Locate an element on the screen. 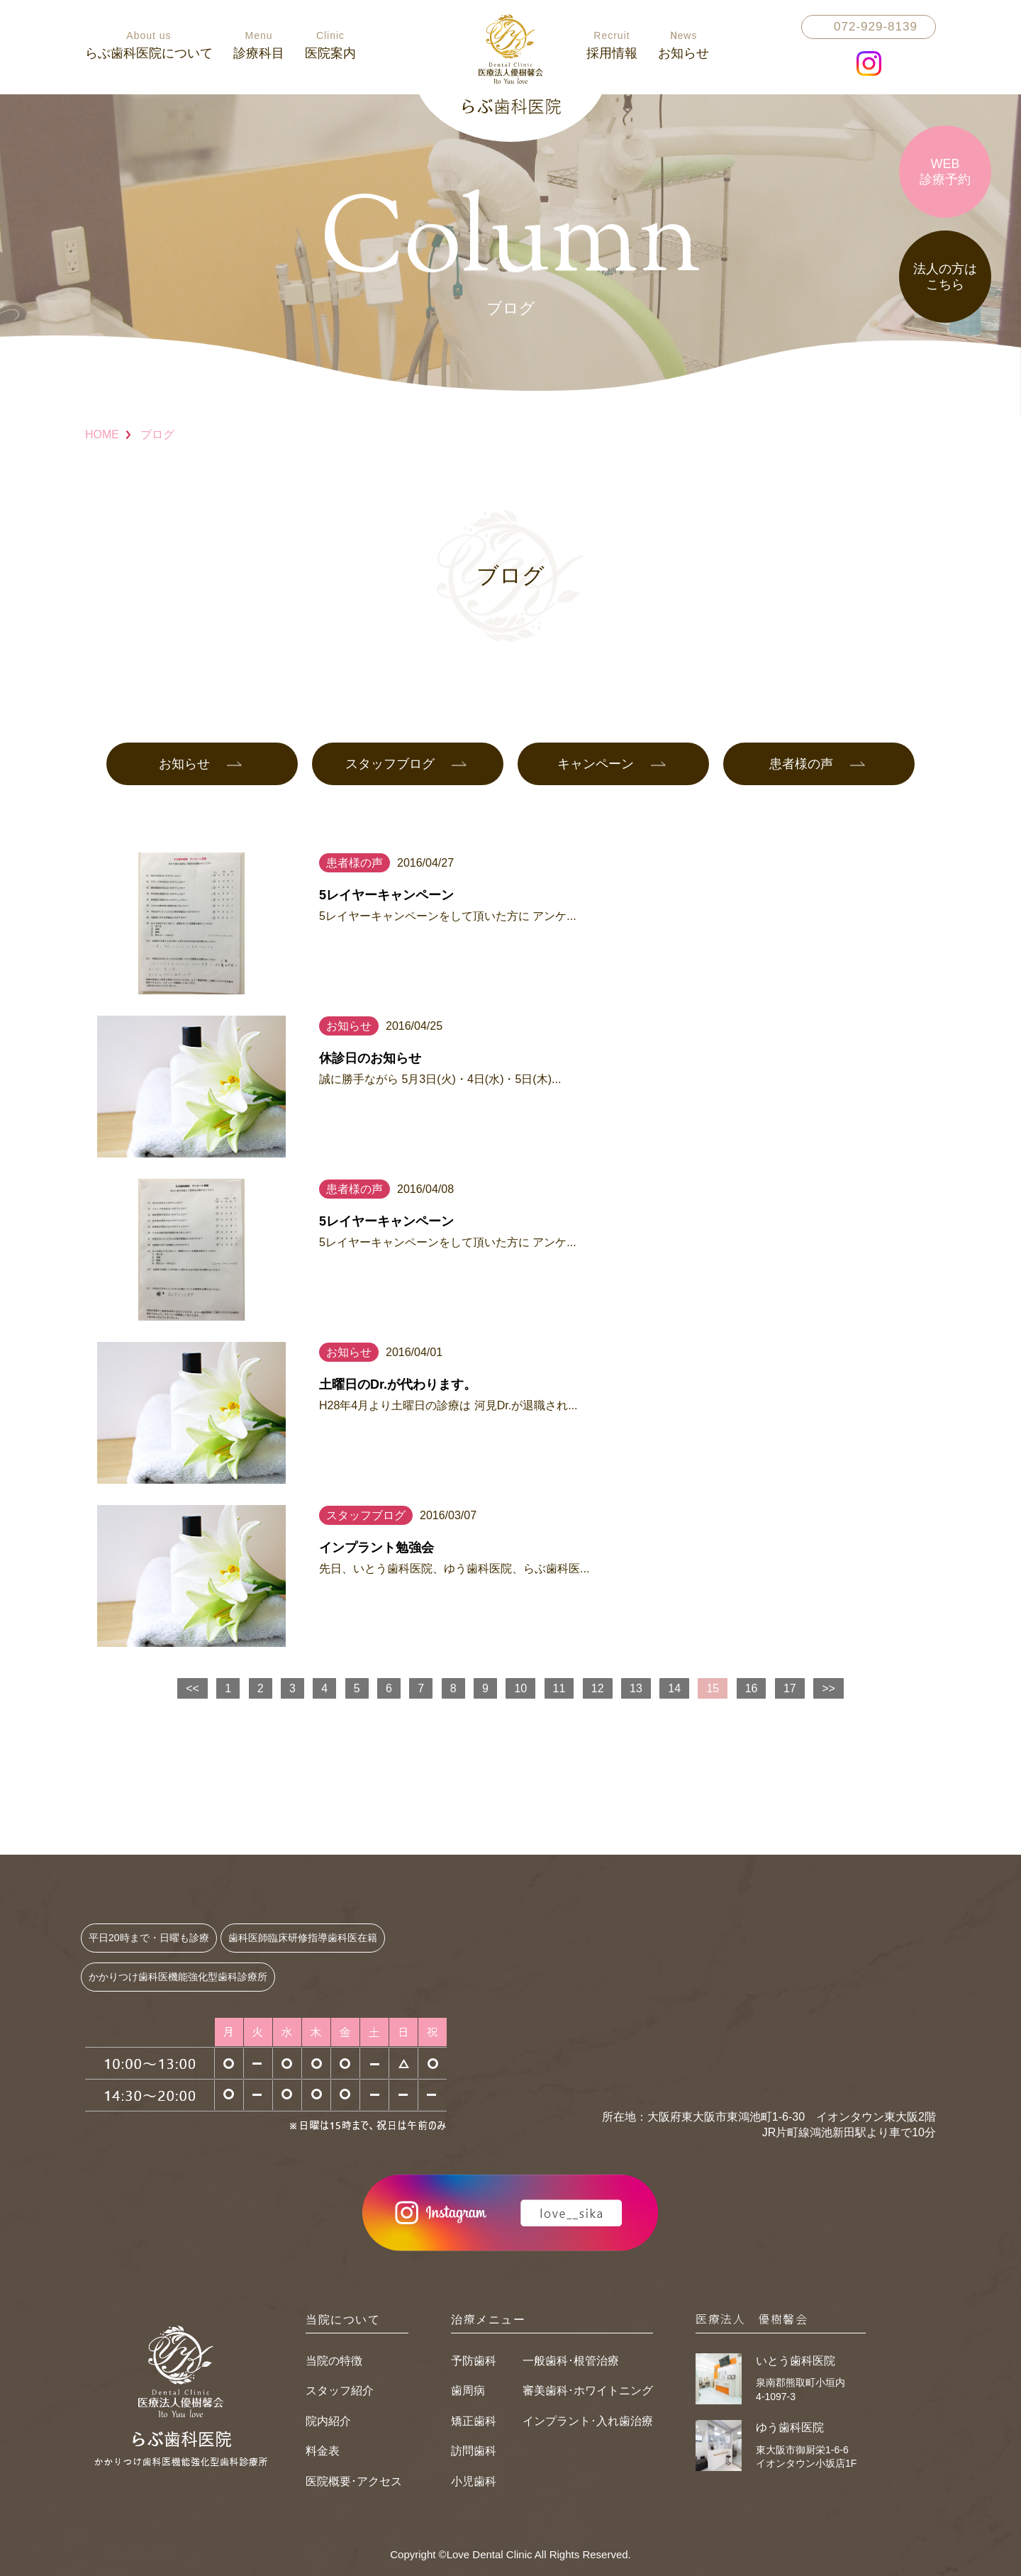  16 is located at coordinates (751, 1688).